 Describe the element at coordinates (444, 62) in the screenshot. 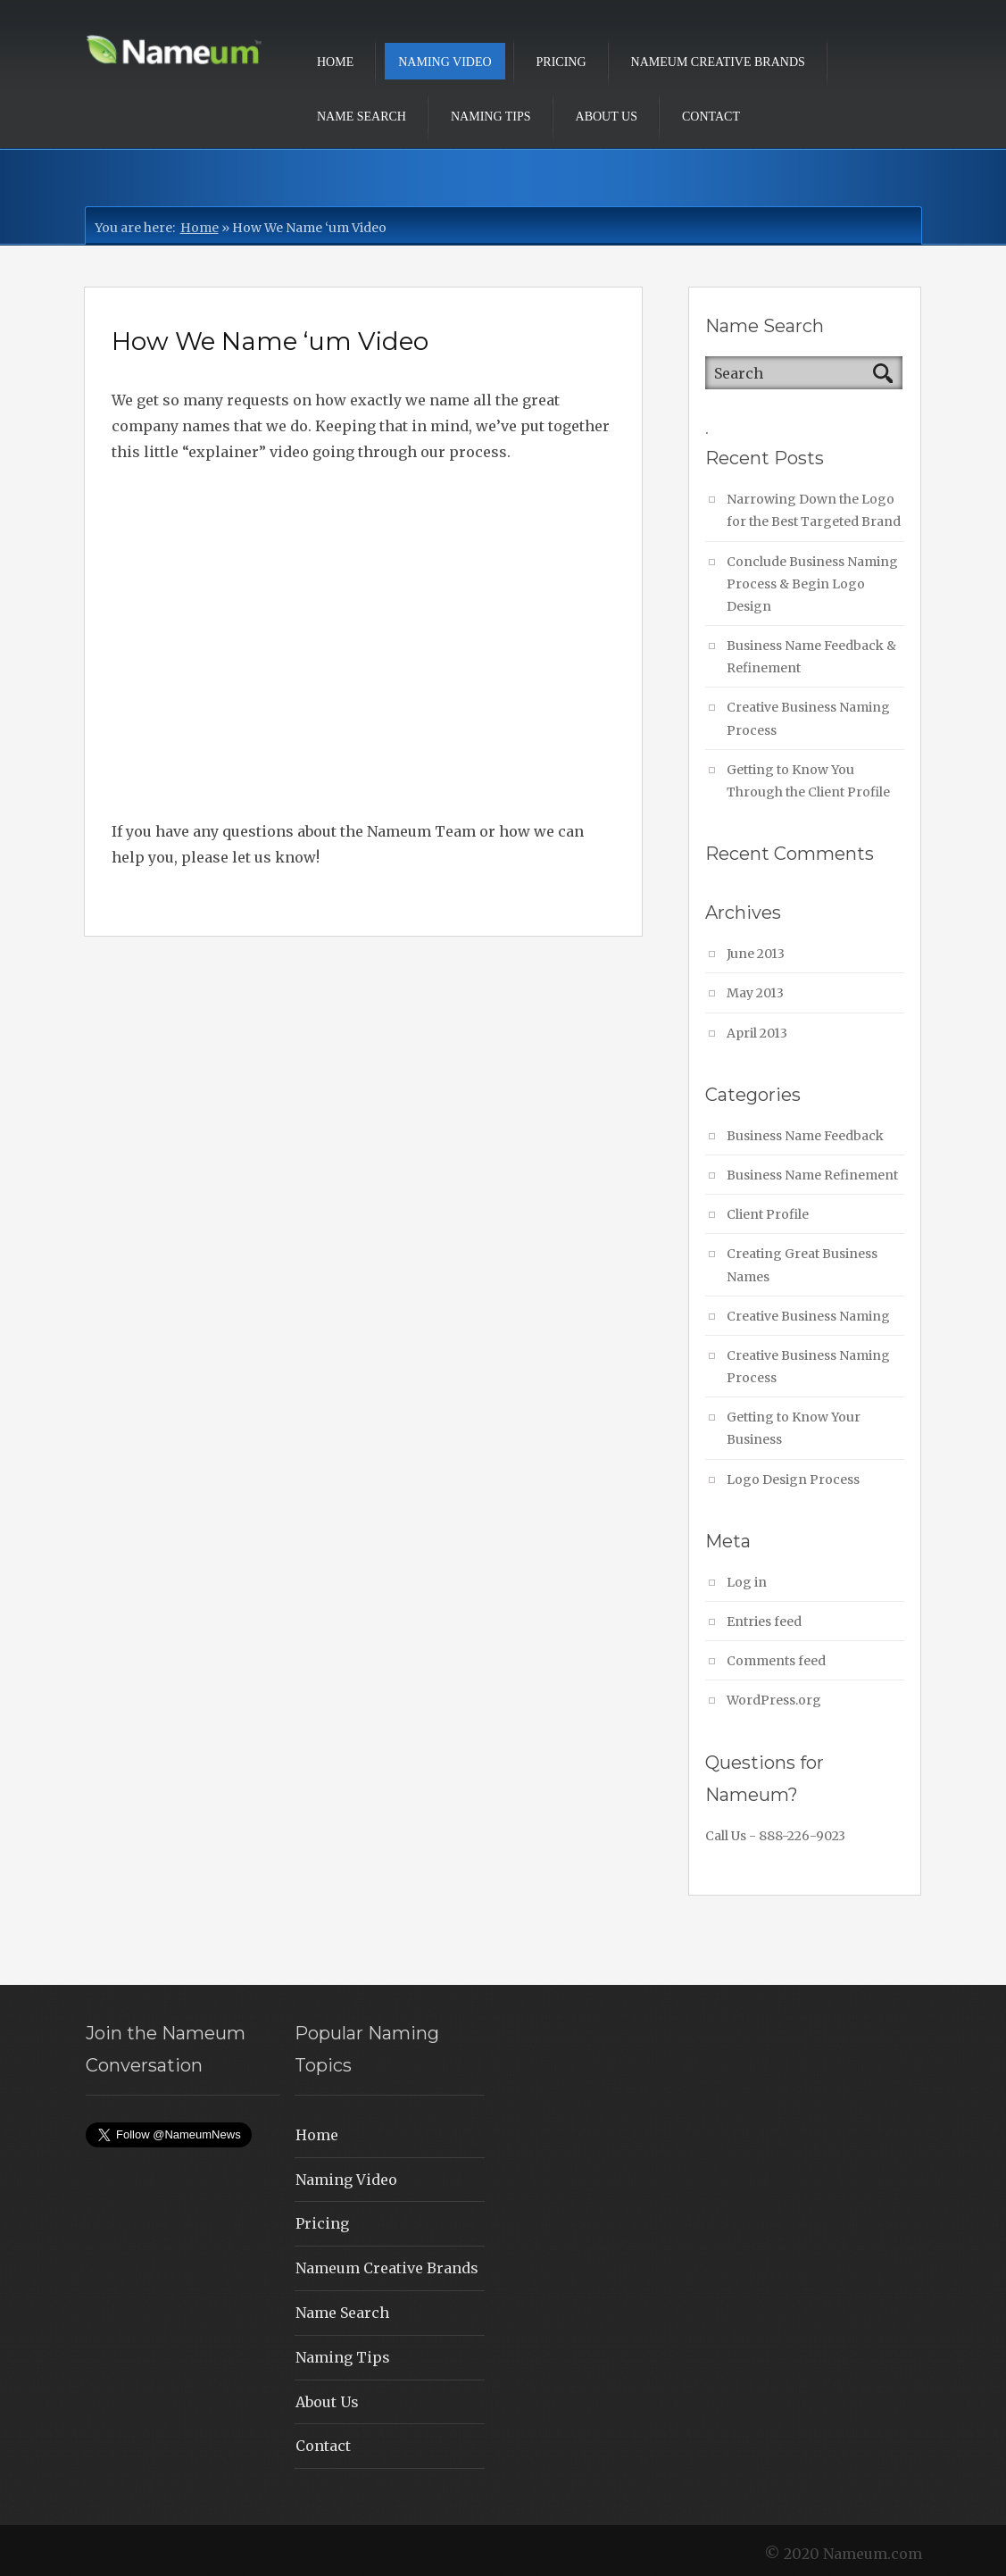

I see `Naming Video` at that location.